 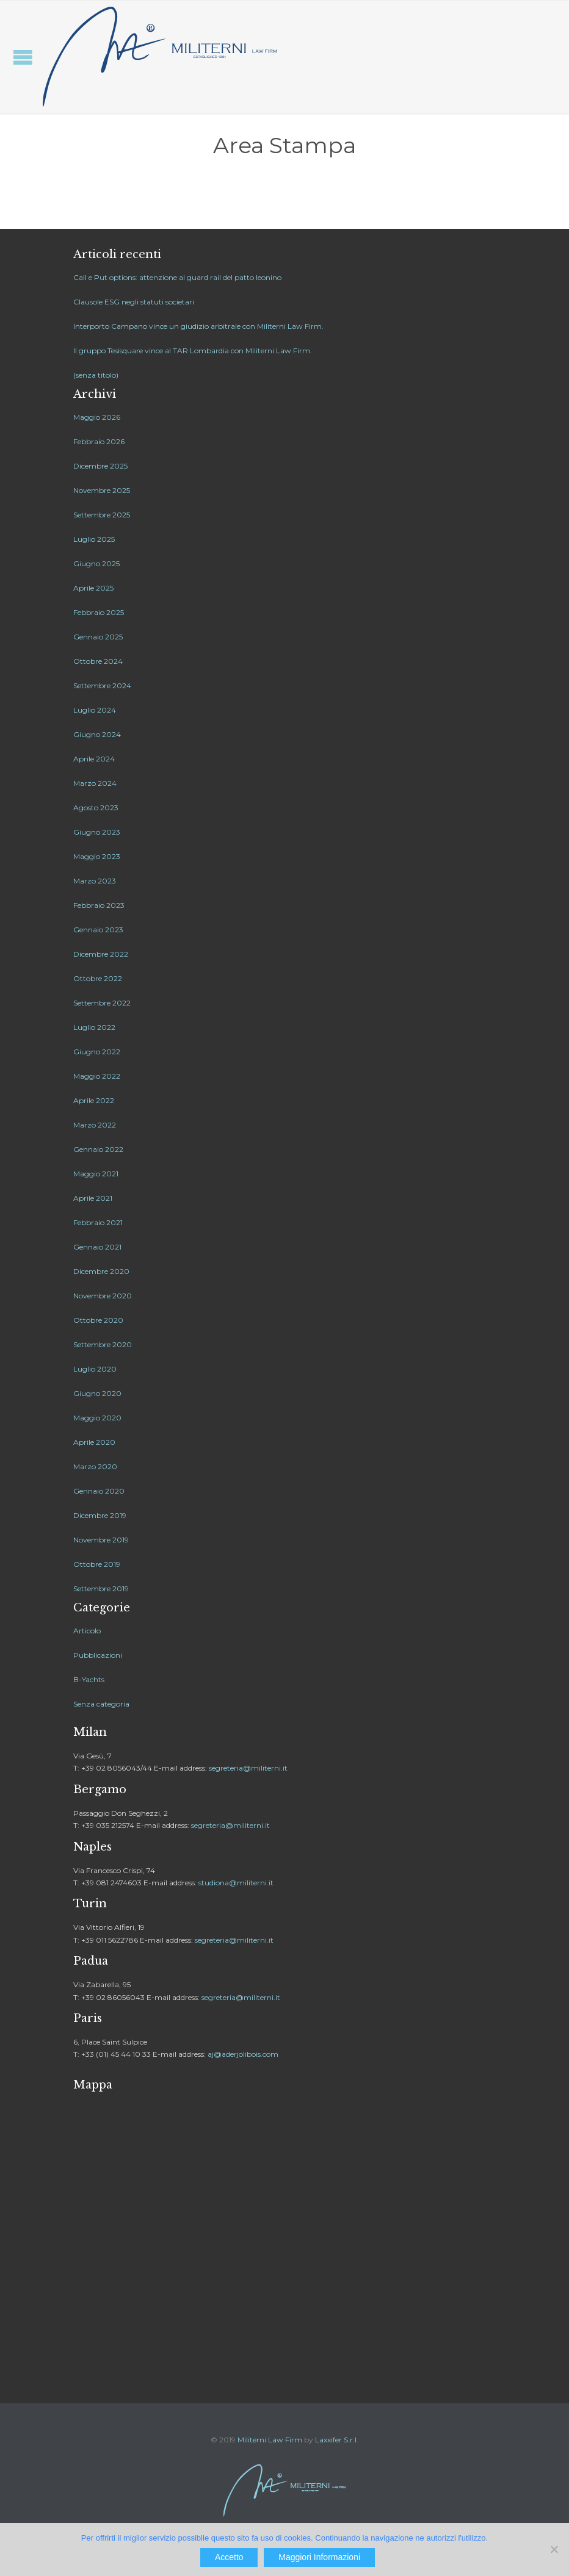 What do you see at coordinates (97, 1417) in the screenshot?
I see `Maggio 2020` at bounding box center [97, 1417].